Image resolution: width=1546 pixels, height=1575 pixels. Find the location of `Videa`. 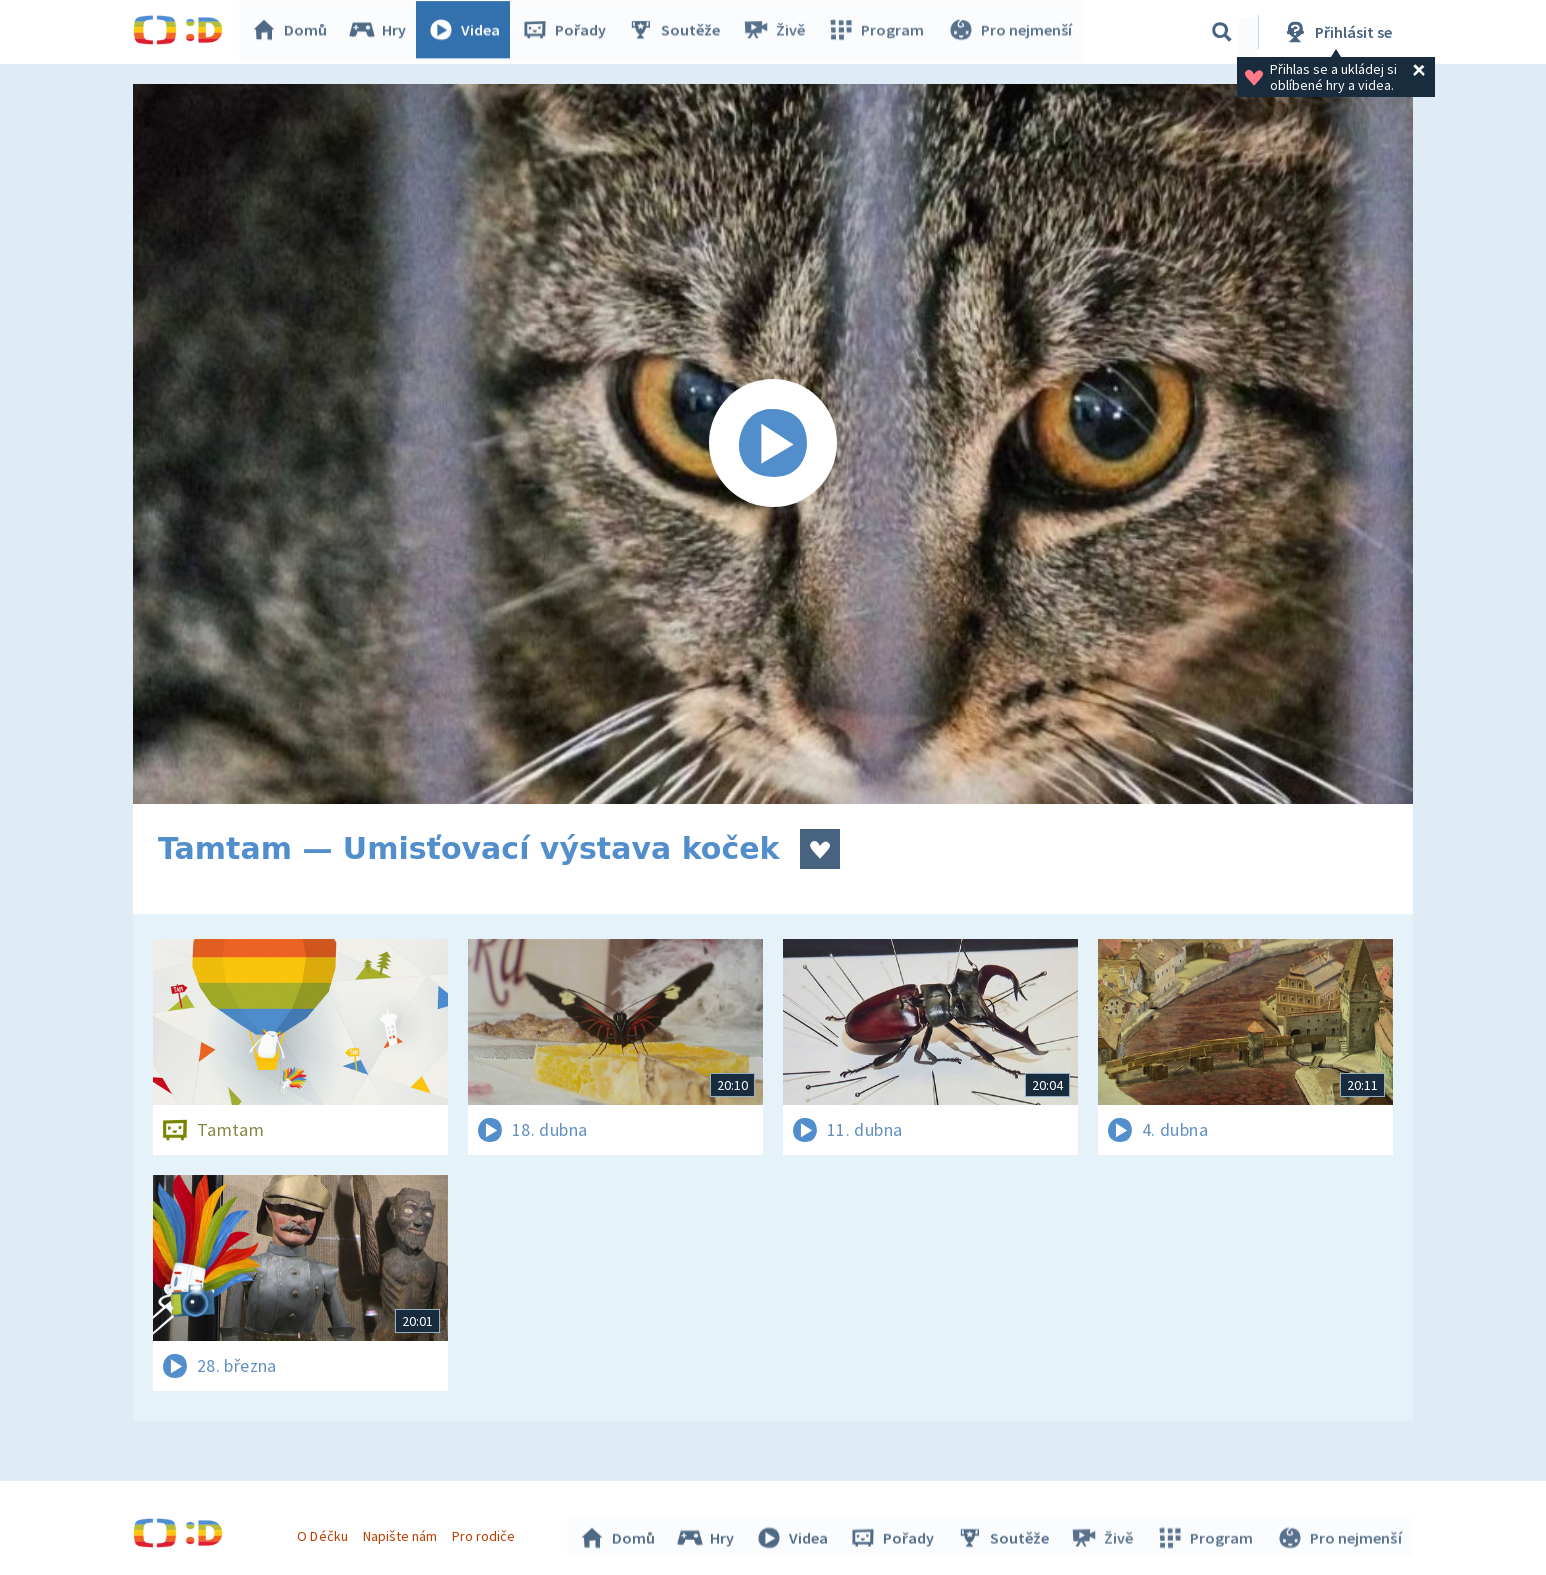

Videa is located at coordinates (469, 32).